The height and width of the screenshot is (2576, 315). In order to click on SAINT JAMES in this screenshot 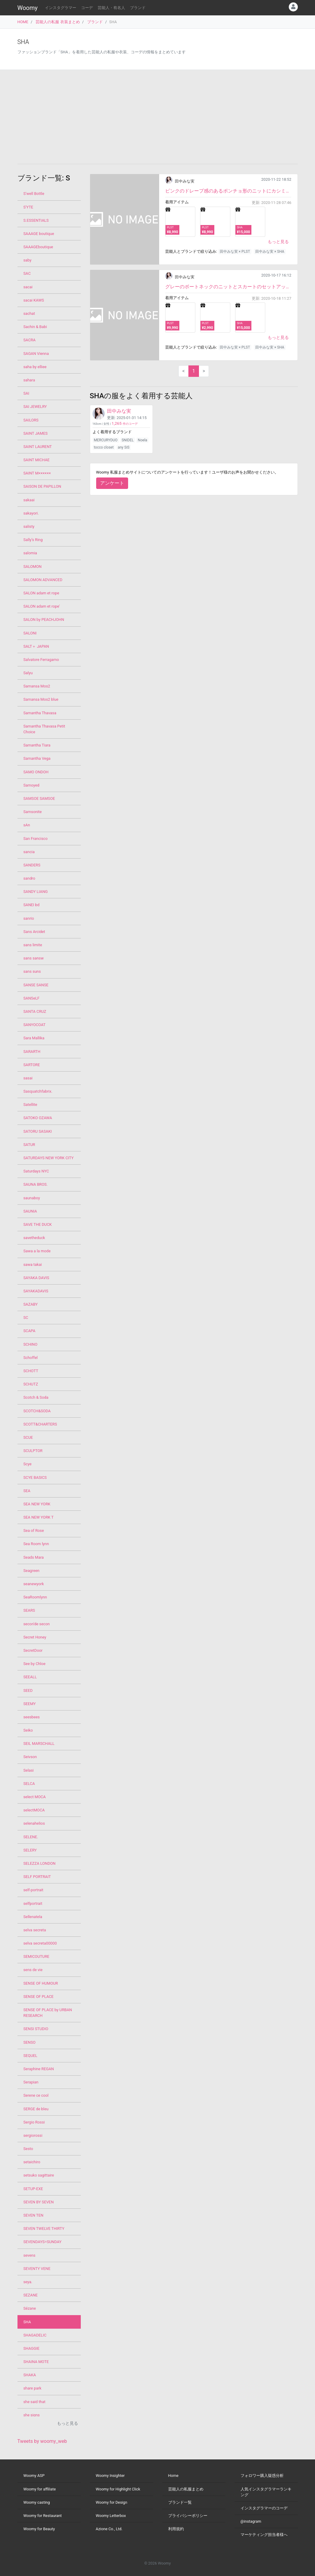, I will do `click(36, 433)`.